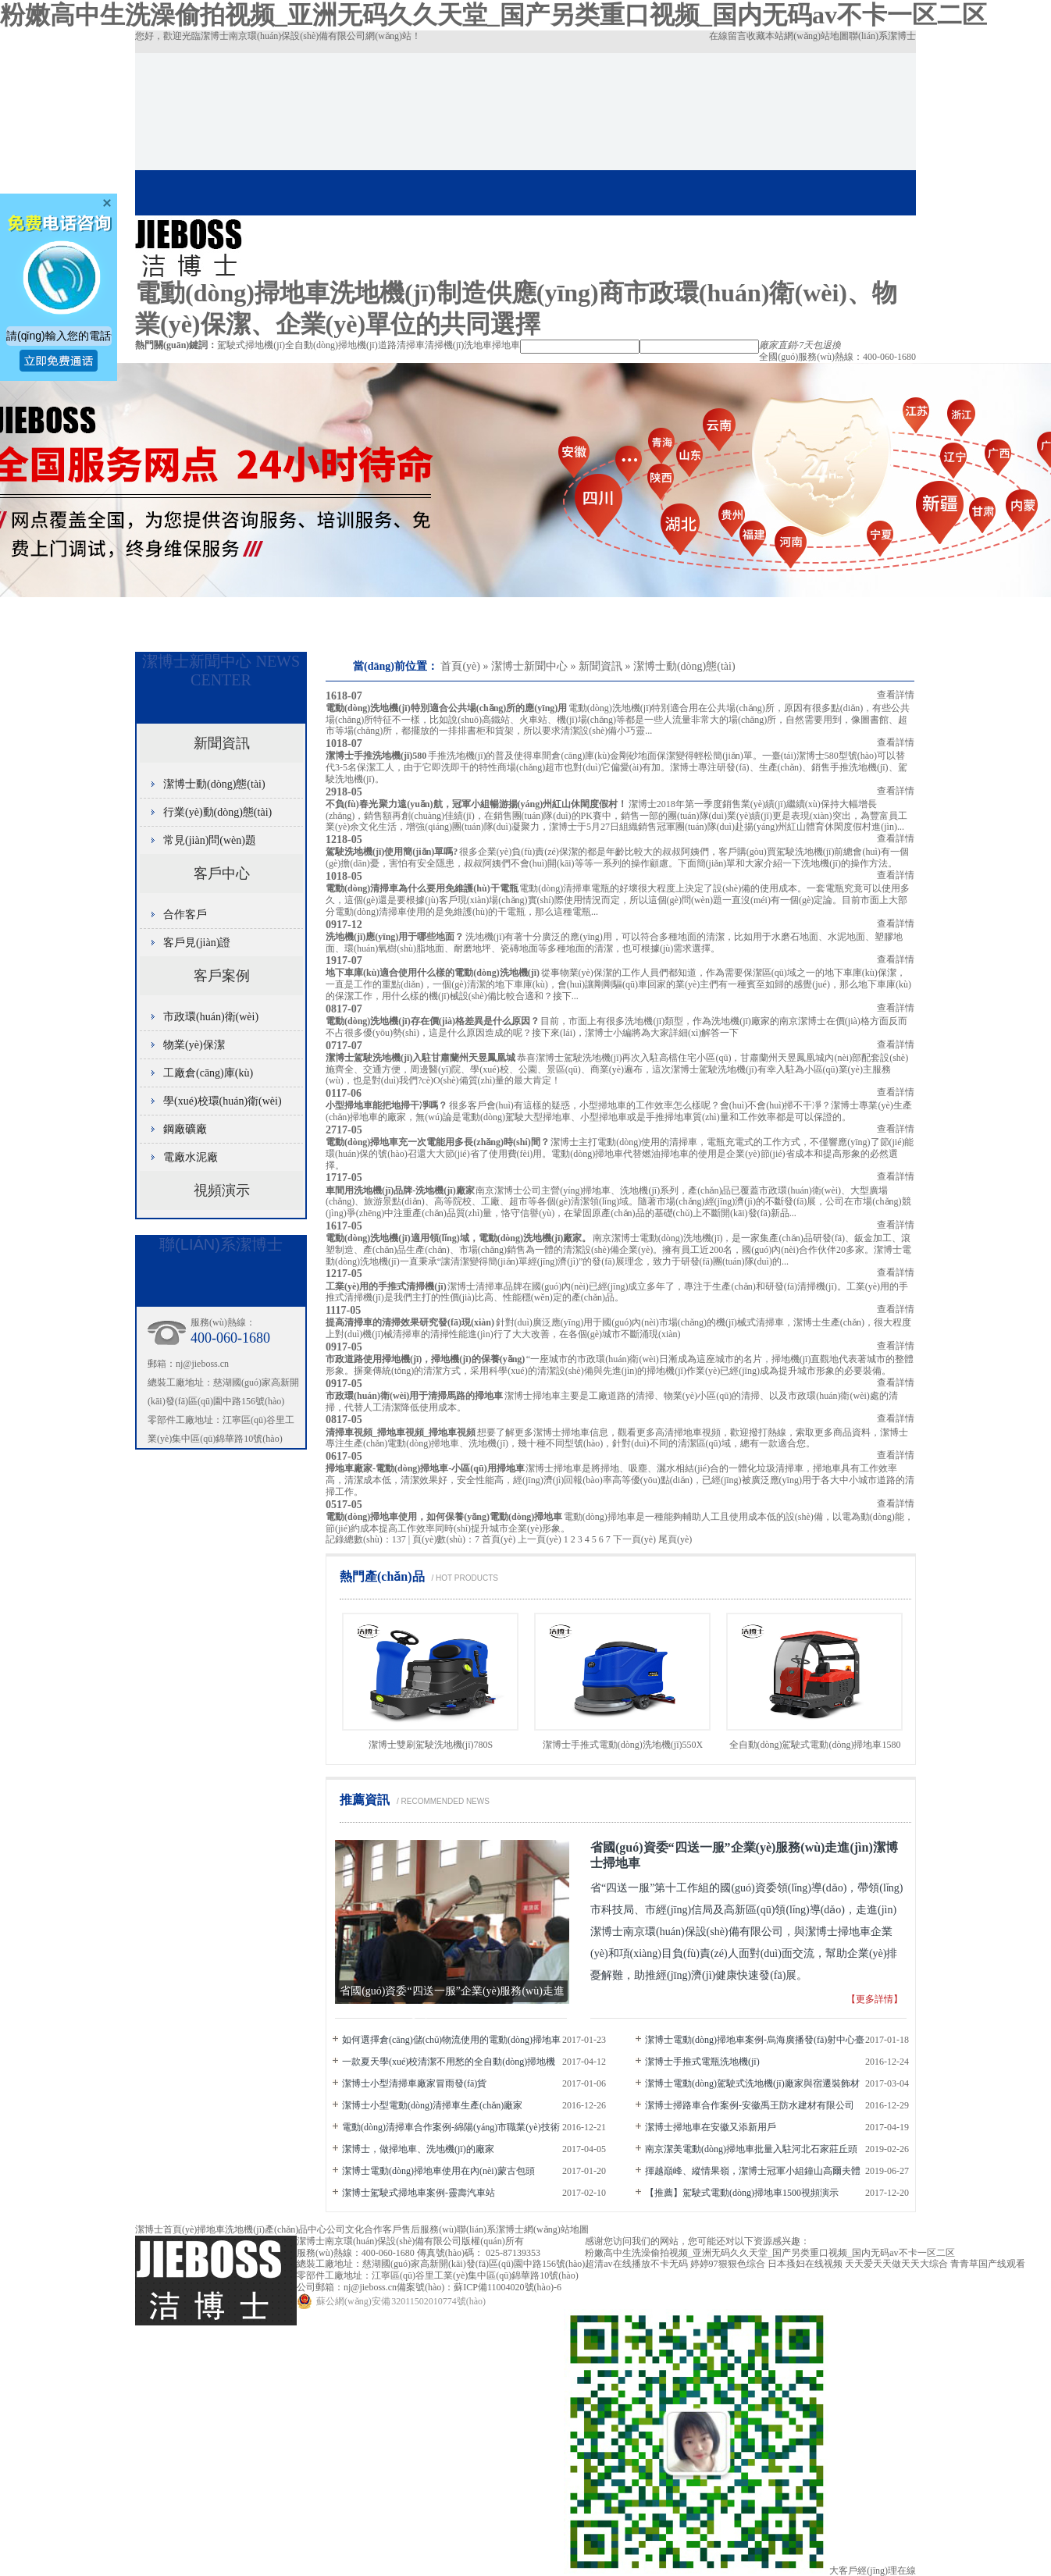 Image resolution: width=1051 pixels, height=2576 pixels. I want to click on 全自動(dòng)駕駛式電動(dòng)掃地車1580, so click(815, 1744).